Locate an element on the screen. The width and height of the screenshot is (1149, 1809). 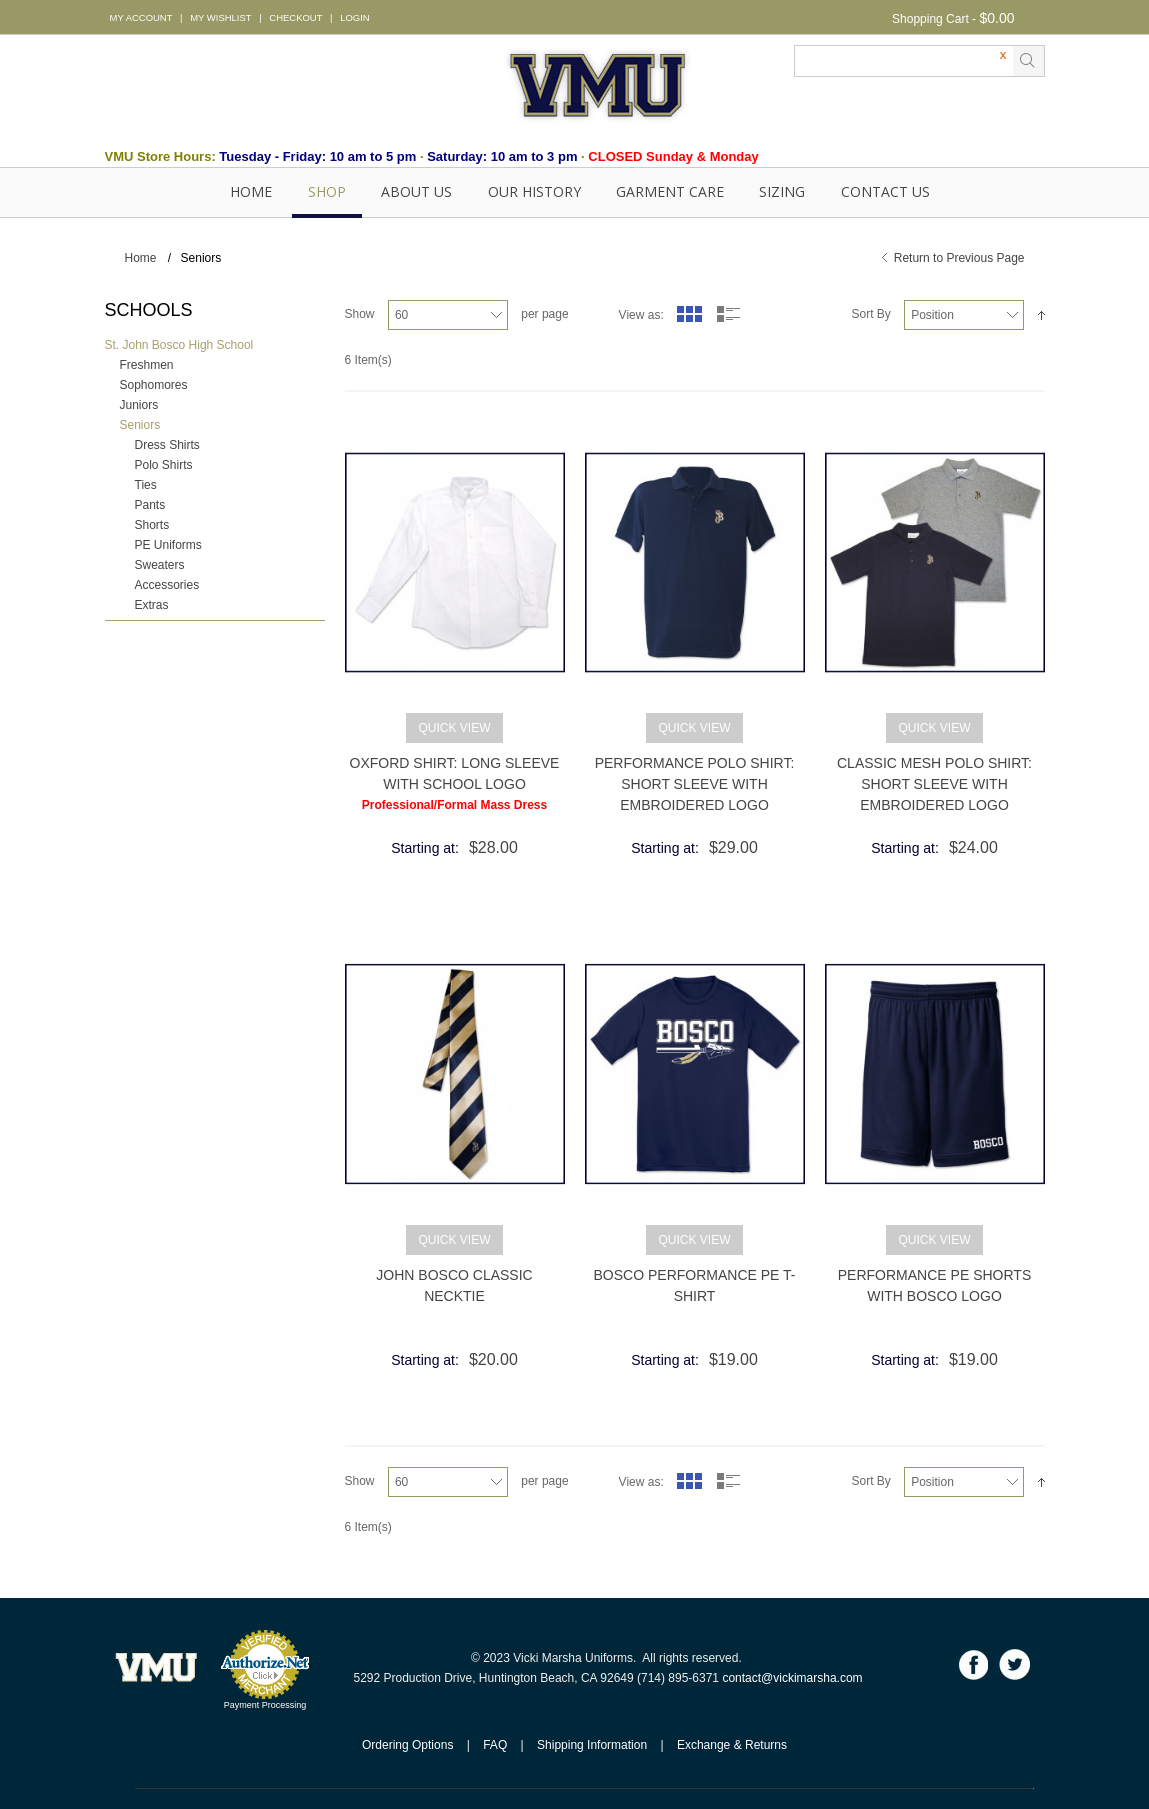
Accessories is located at coordinates (167, 585).